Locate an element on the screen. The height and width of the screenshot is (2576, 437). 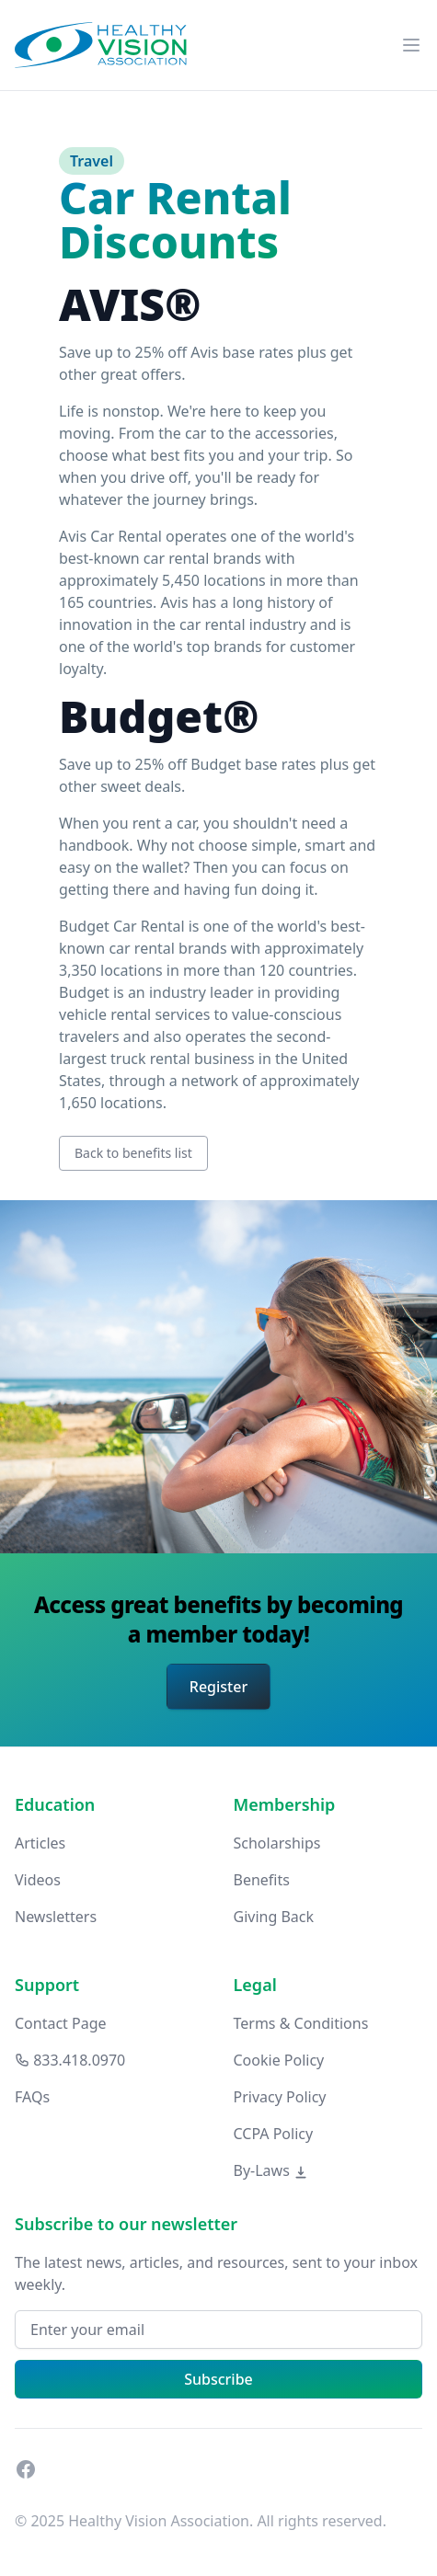
Newsletters is located at coordinates (56, 1916).